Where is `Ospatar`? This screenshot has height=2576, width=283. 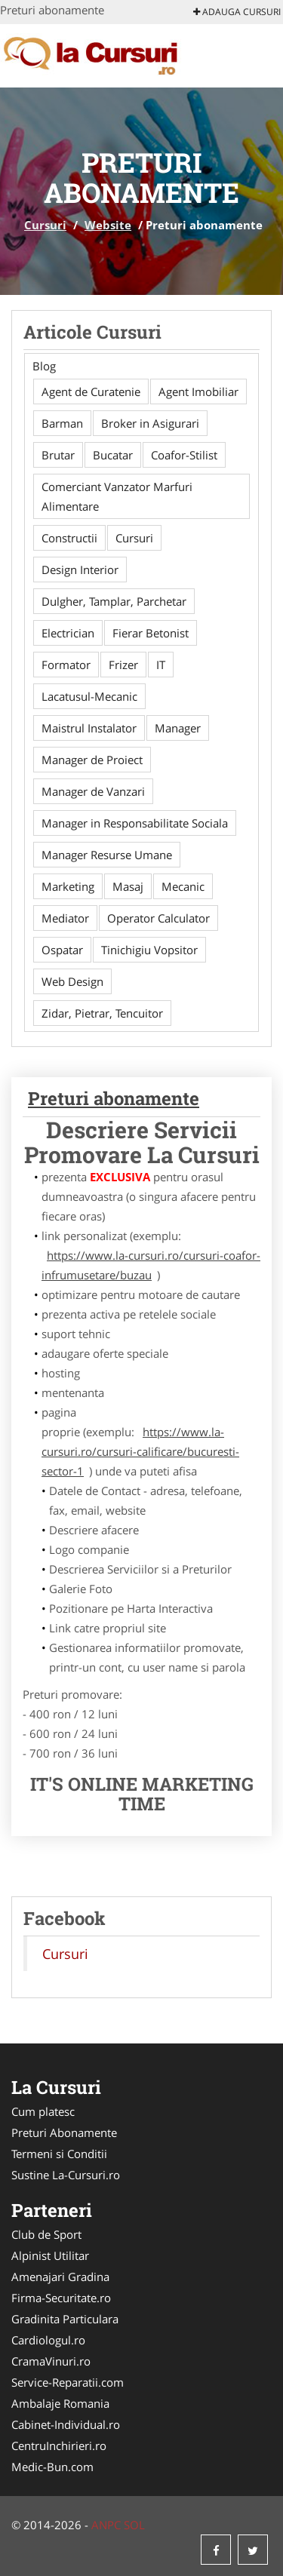
Ospatar is located at coordinates (62, 949).